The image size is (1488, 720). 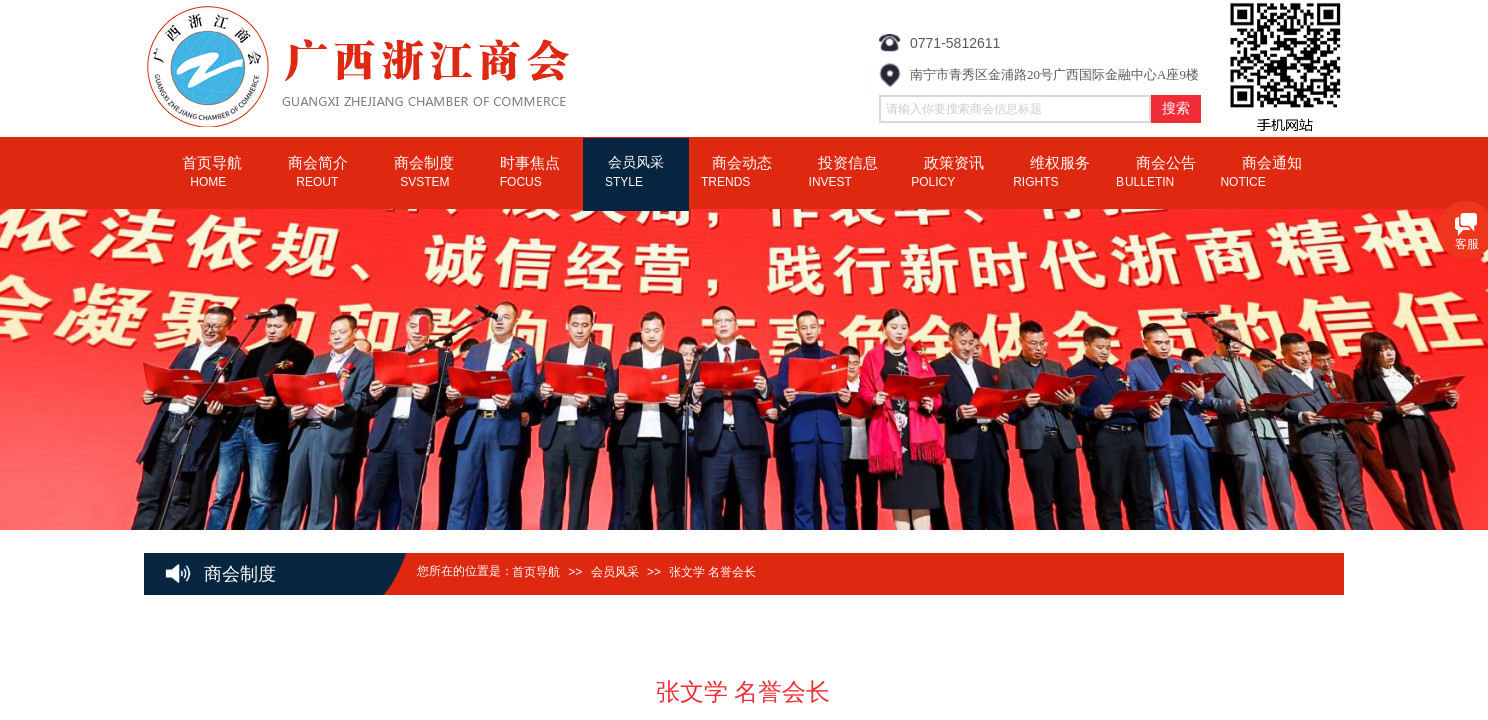 What do you see at coordinates (536, 572) in the screenshot?
I see `首页导航` at bounding box center [536, 572].